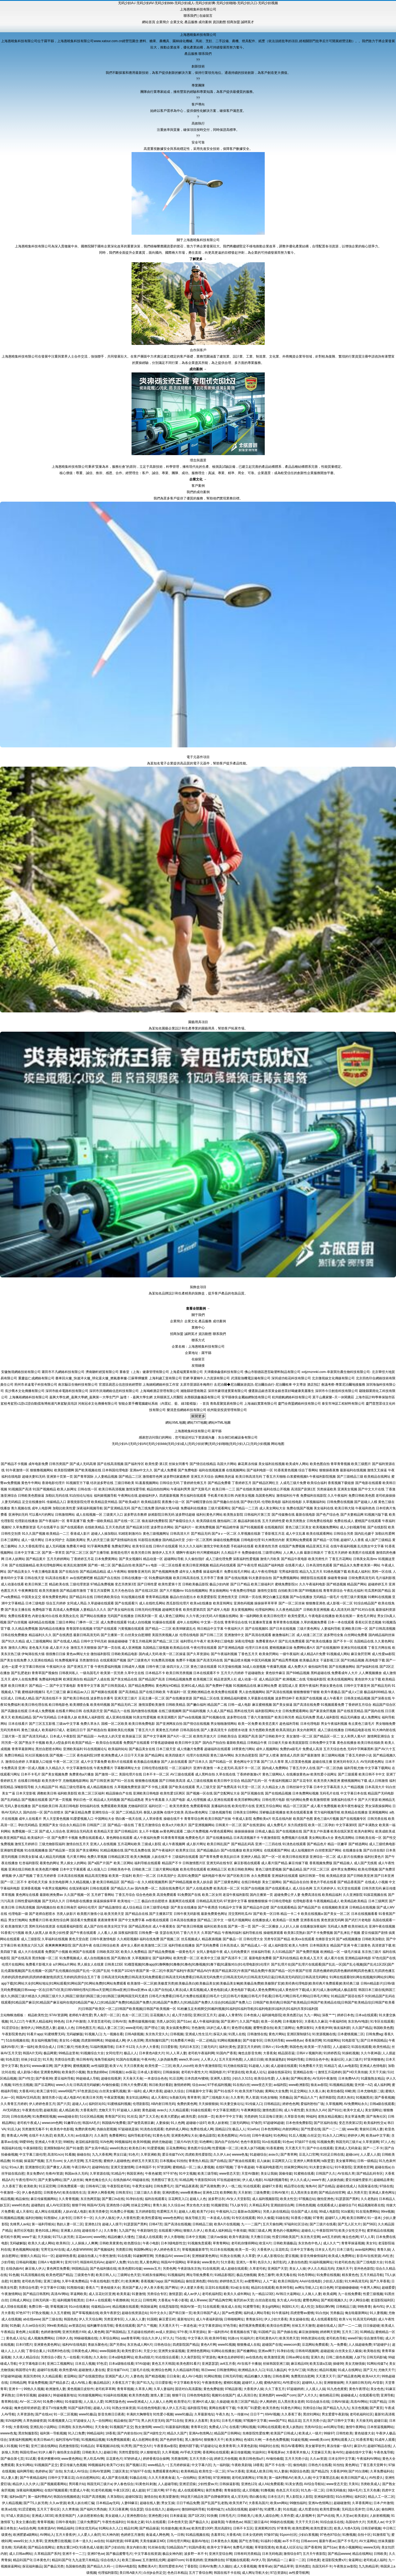 This screenshot has height=2576, width=396. What do you see at coordinates (119, 1857) in the screenshot?
I see `日韩精品第2页` at bounding box center [119, 1857].